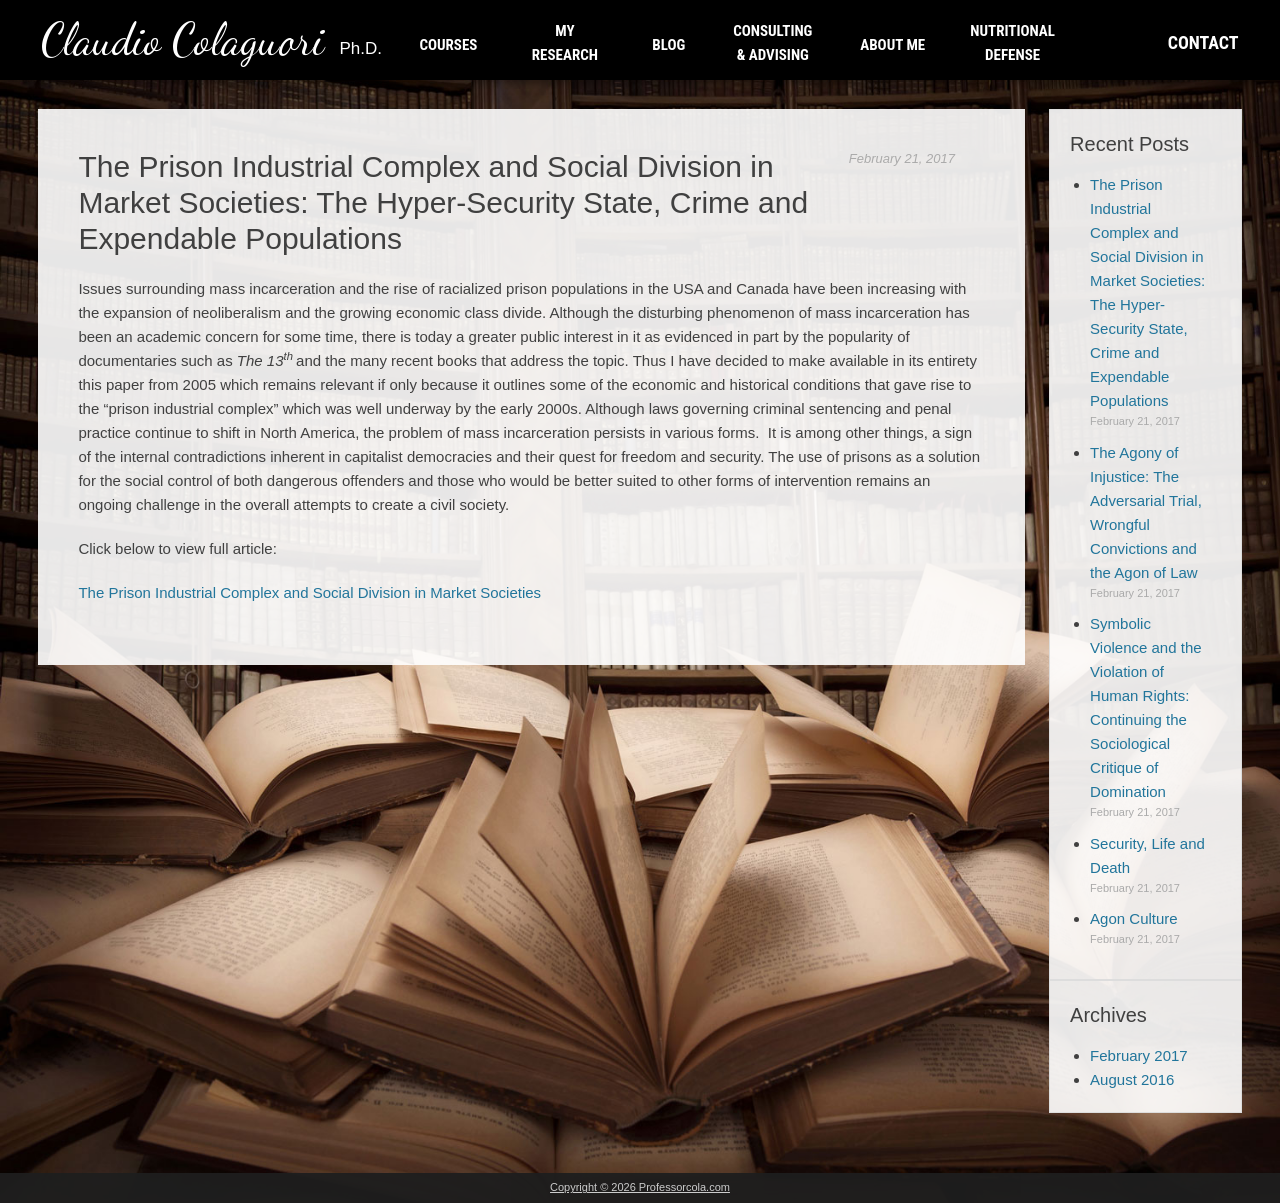 The height and width of the screenshot is (1203, 1280). I want to click on BLOG, so click(668, 45).